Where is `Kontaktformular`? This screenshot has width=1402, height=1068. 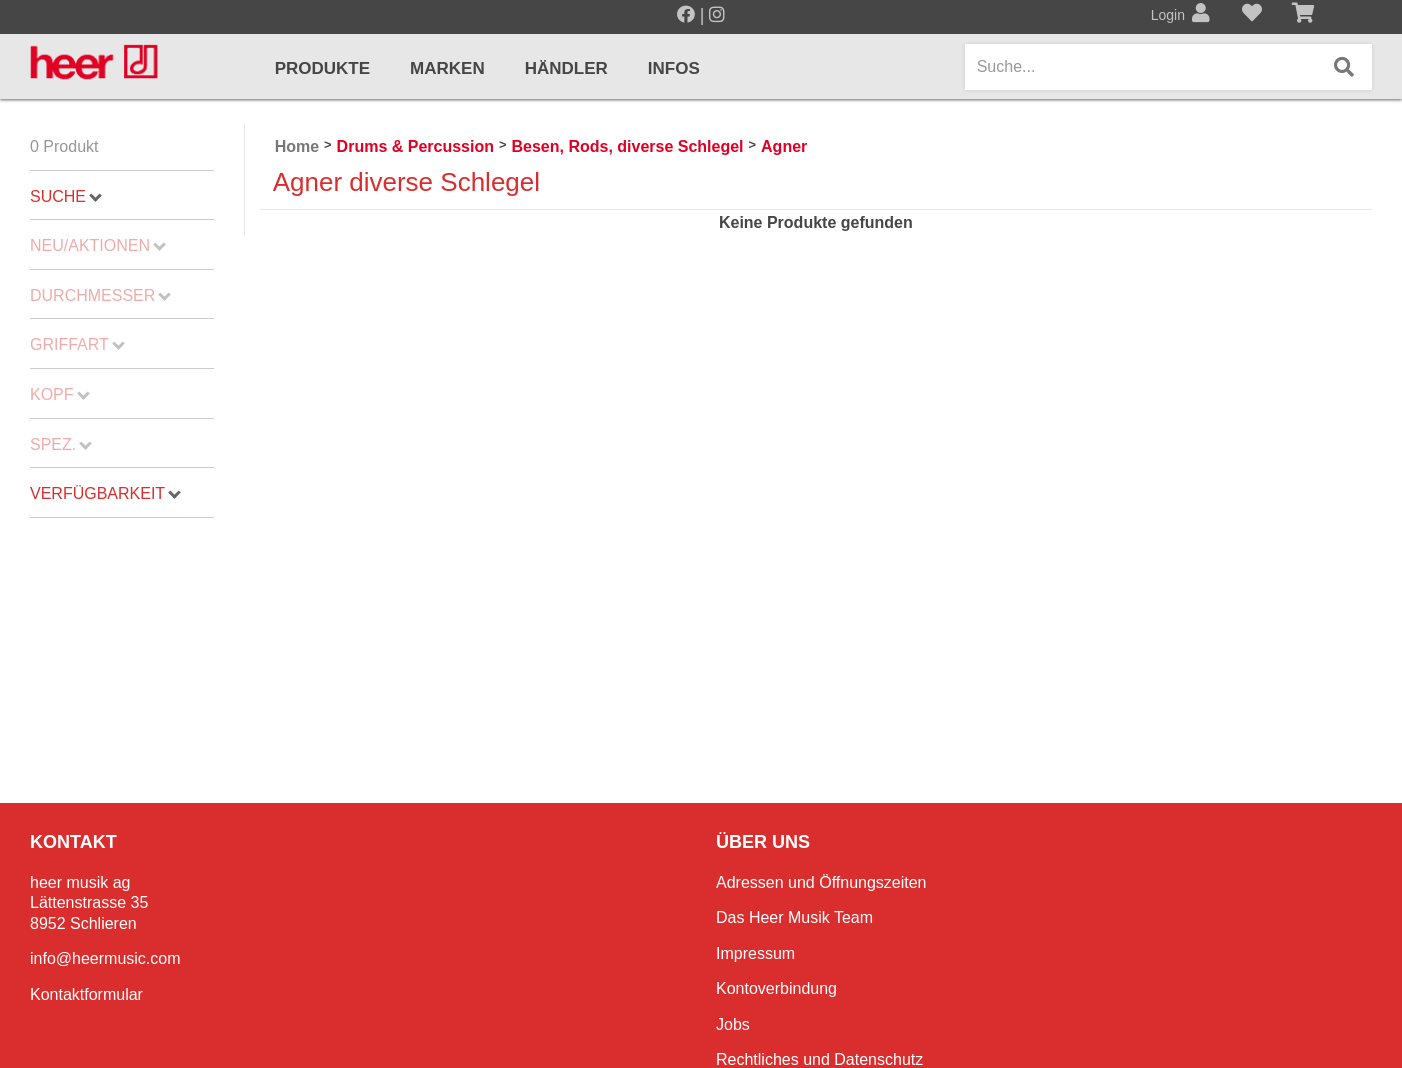
Kontaktformular is located at coordinates (86, 994).